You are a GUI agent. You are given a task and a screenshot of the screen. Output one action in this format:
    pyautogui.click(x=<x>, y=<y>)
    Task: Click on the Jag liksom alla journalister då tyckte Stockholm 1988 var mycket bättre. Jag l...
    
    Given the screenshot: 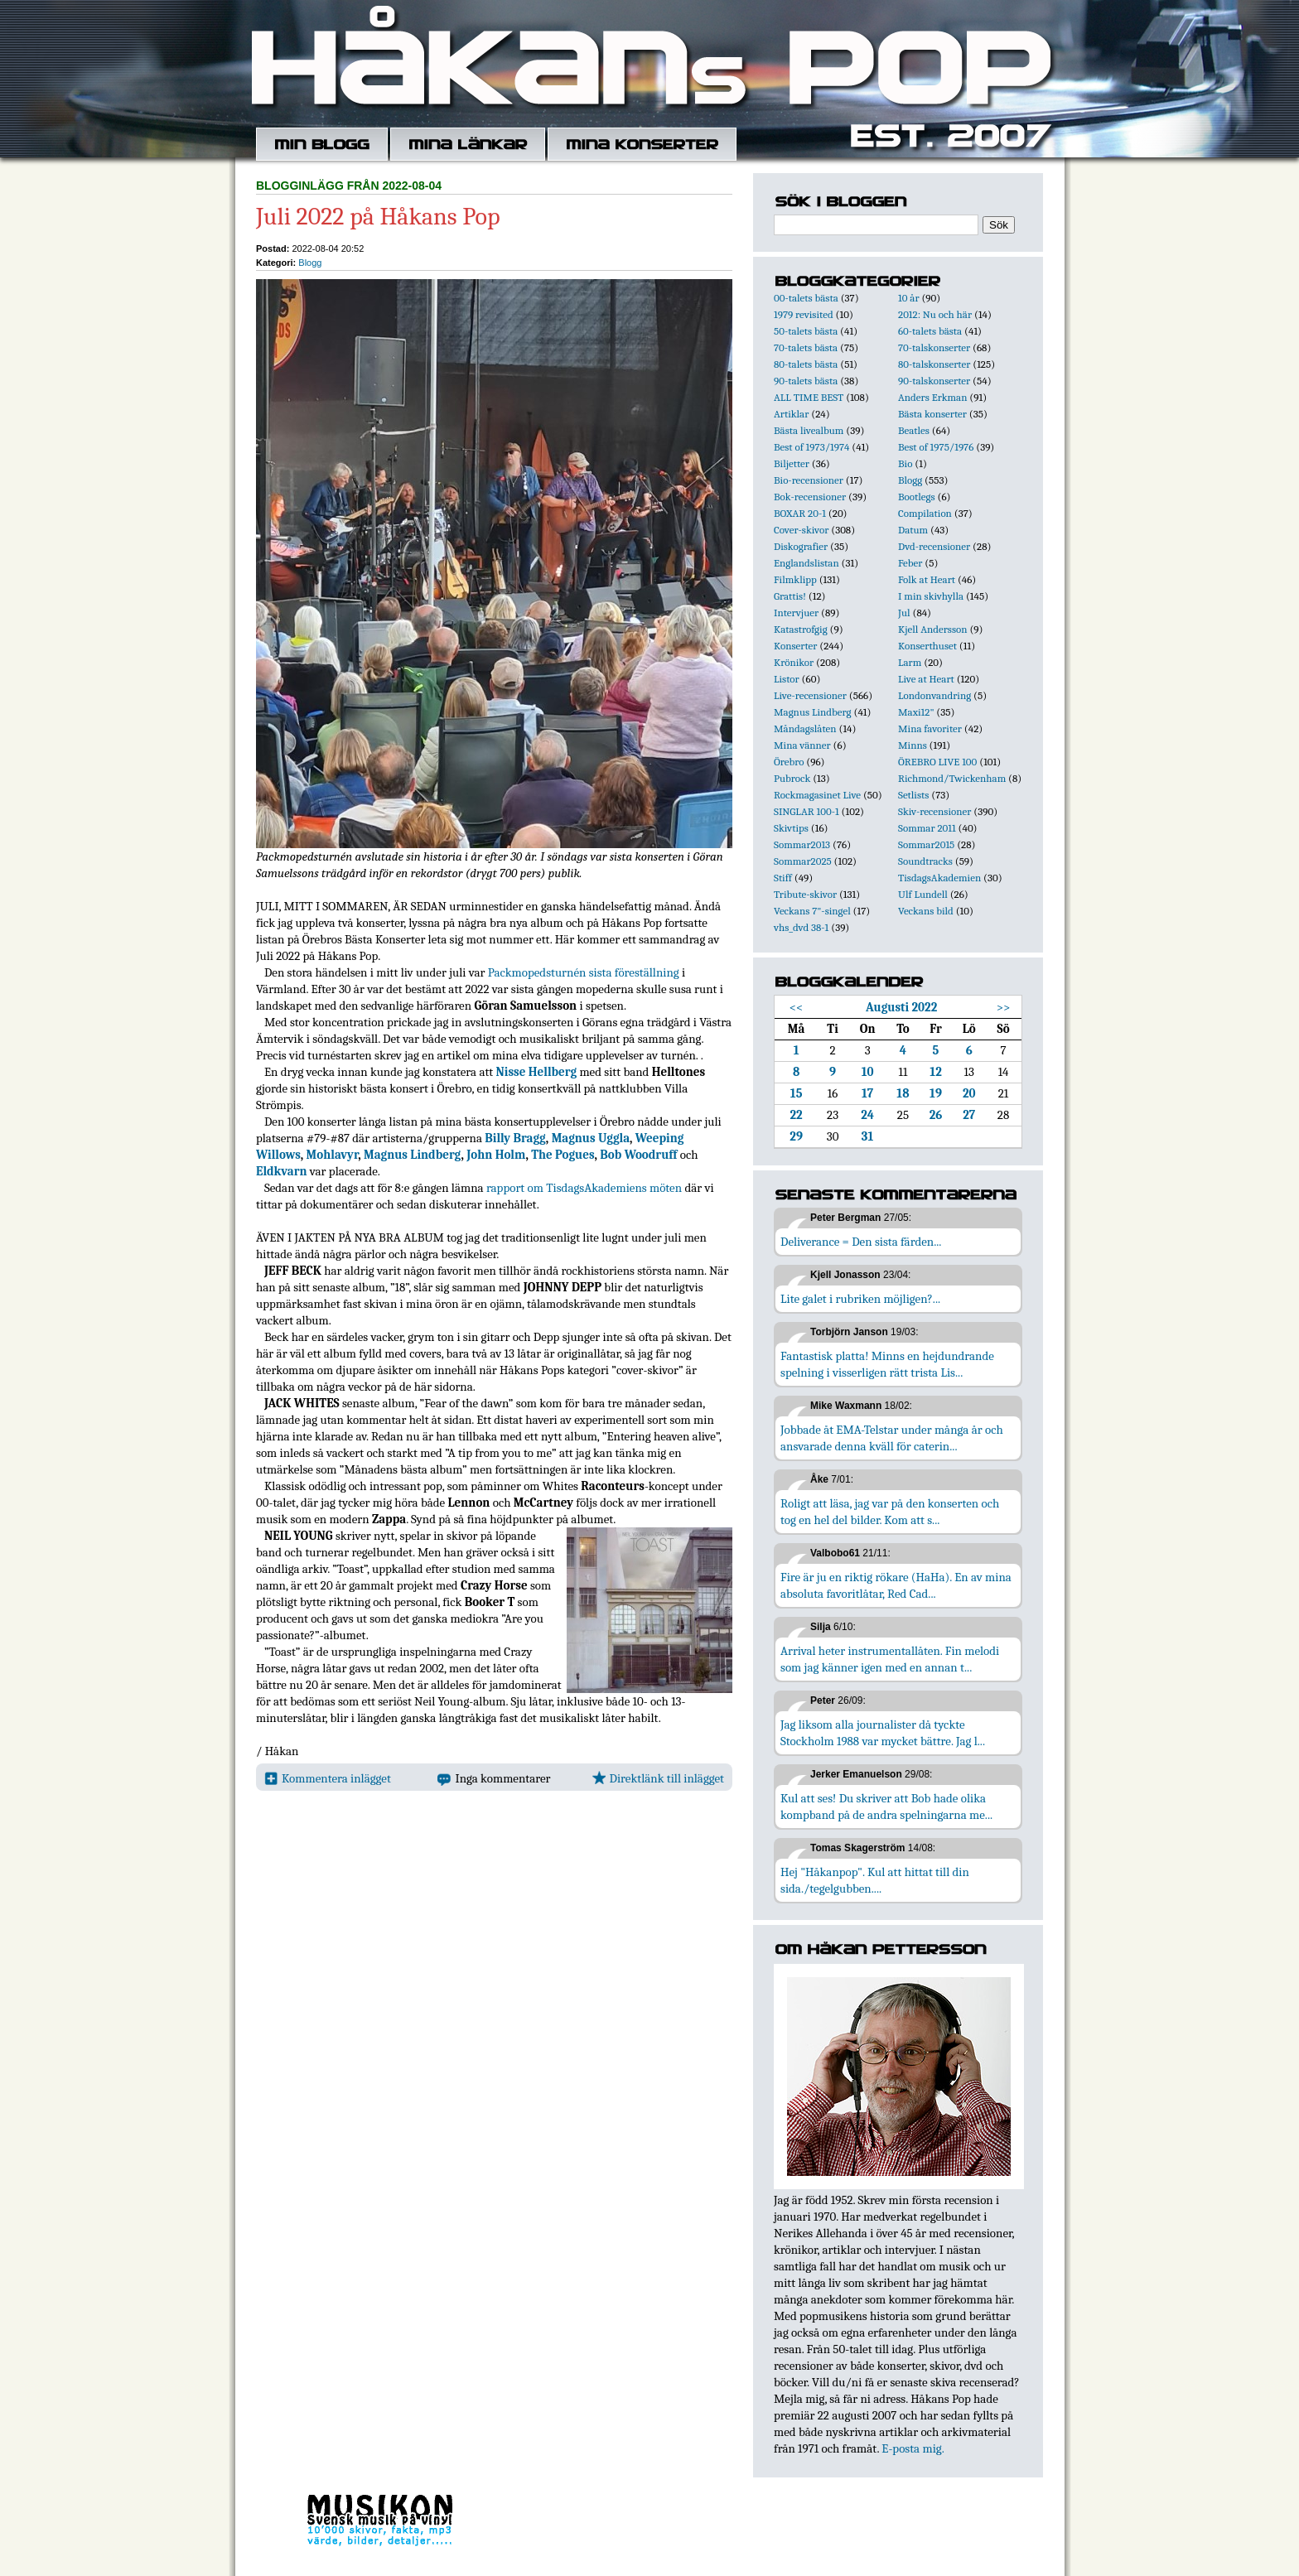 What is the action you would take?
    pyautogui.click(x=882, y=1733)
    